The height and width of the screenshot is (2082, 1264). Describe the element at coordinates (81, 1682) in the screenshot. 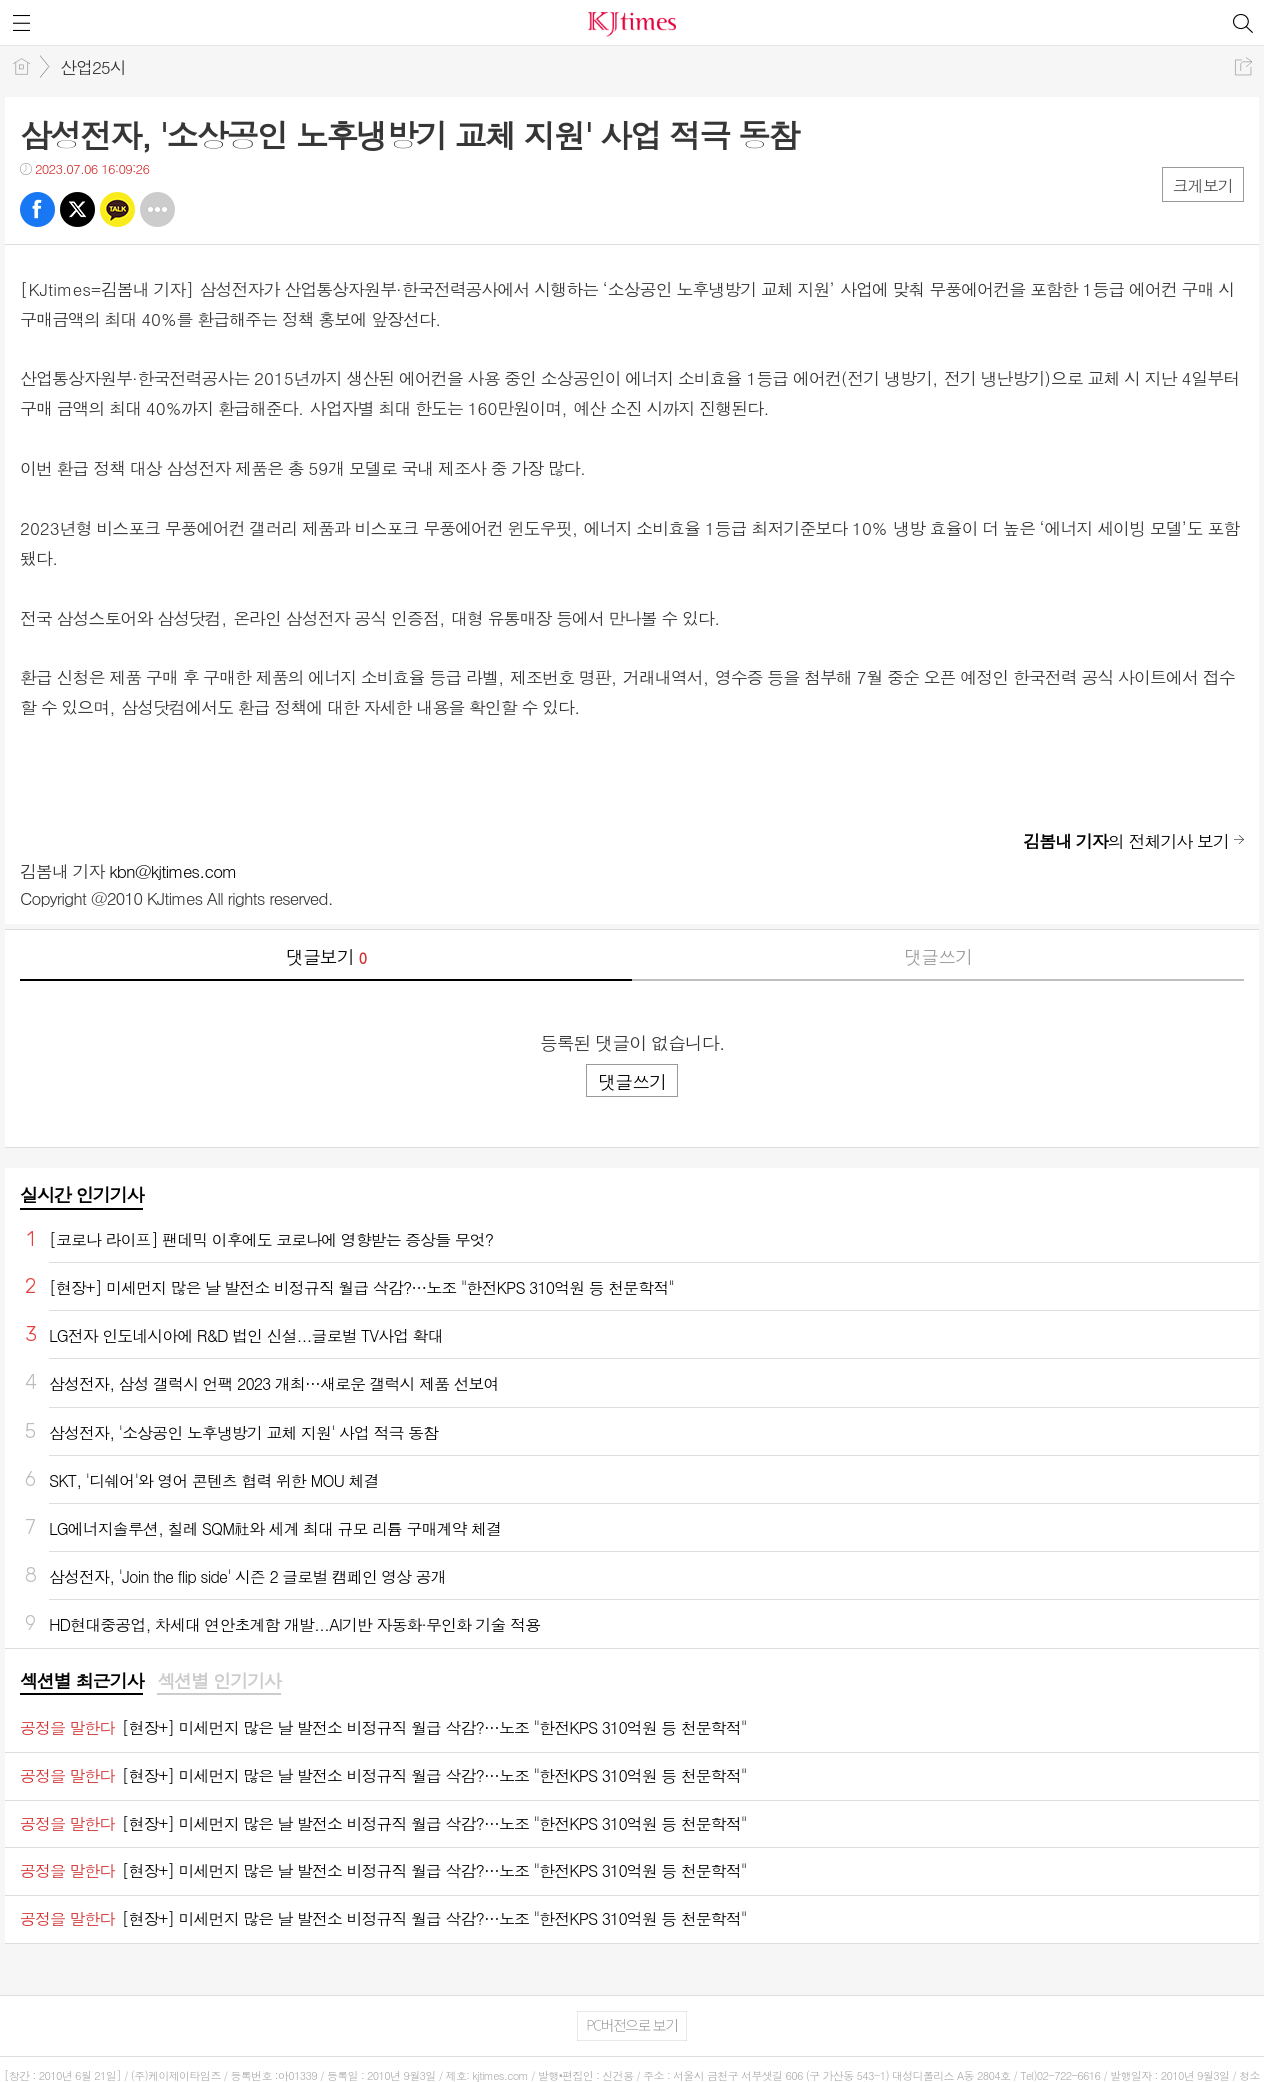

I see `[tab]` at that location.